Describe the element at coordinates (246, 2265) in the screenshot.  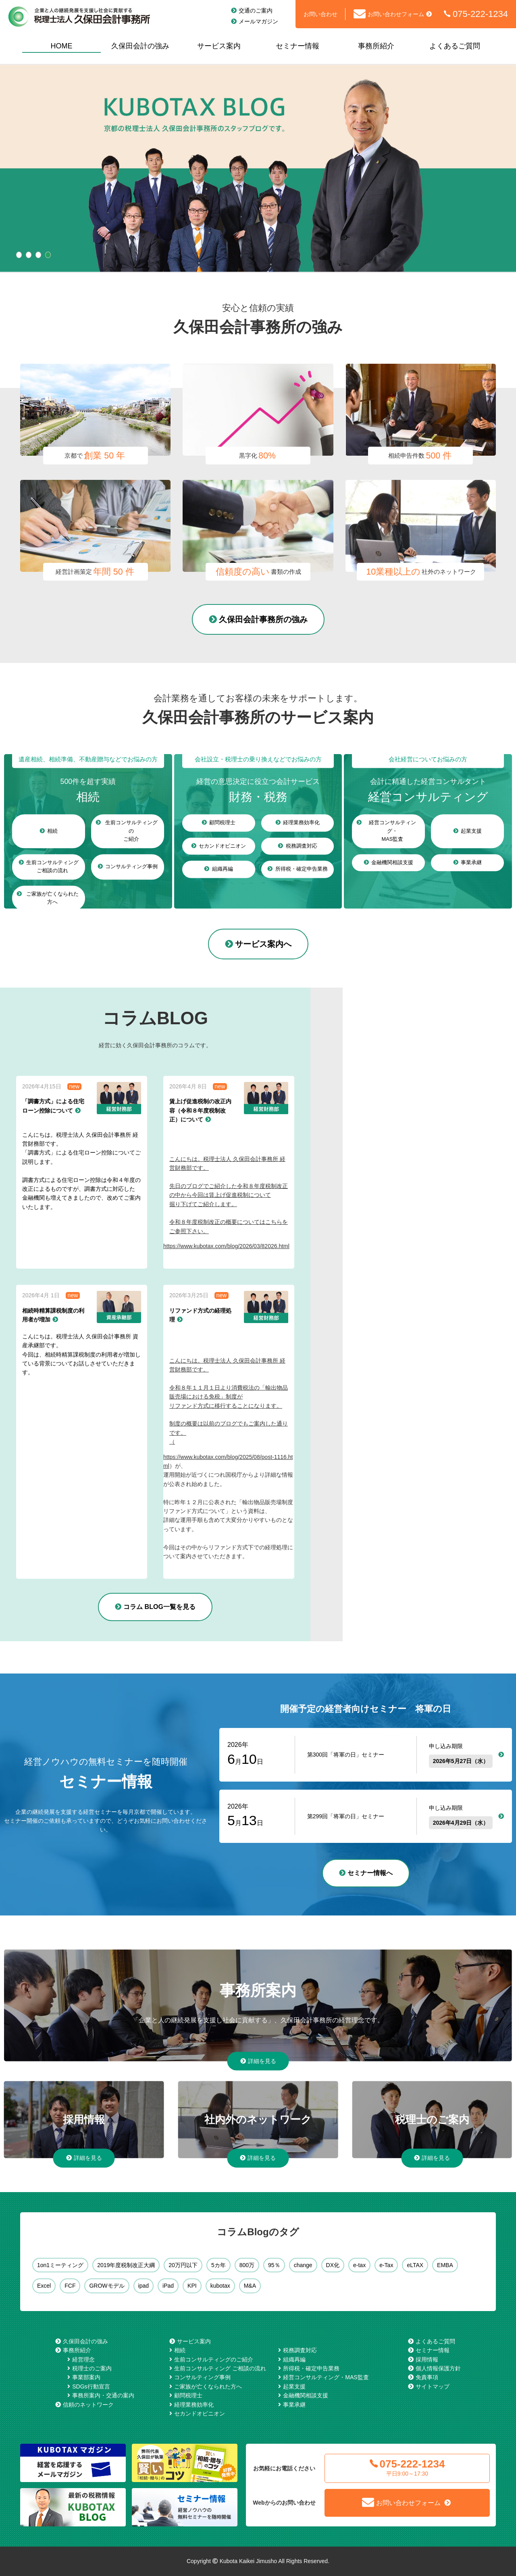
I see `800万` at that location.